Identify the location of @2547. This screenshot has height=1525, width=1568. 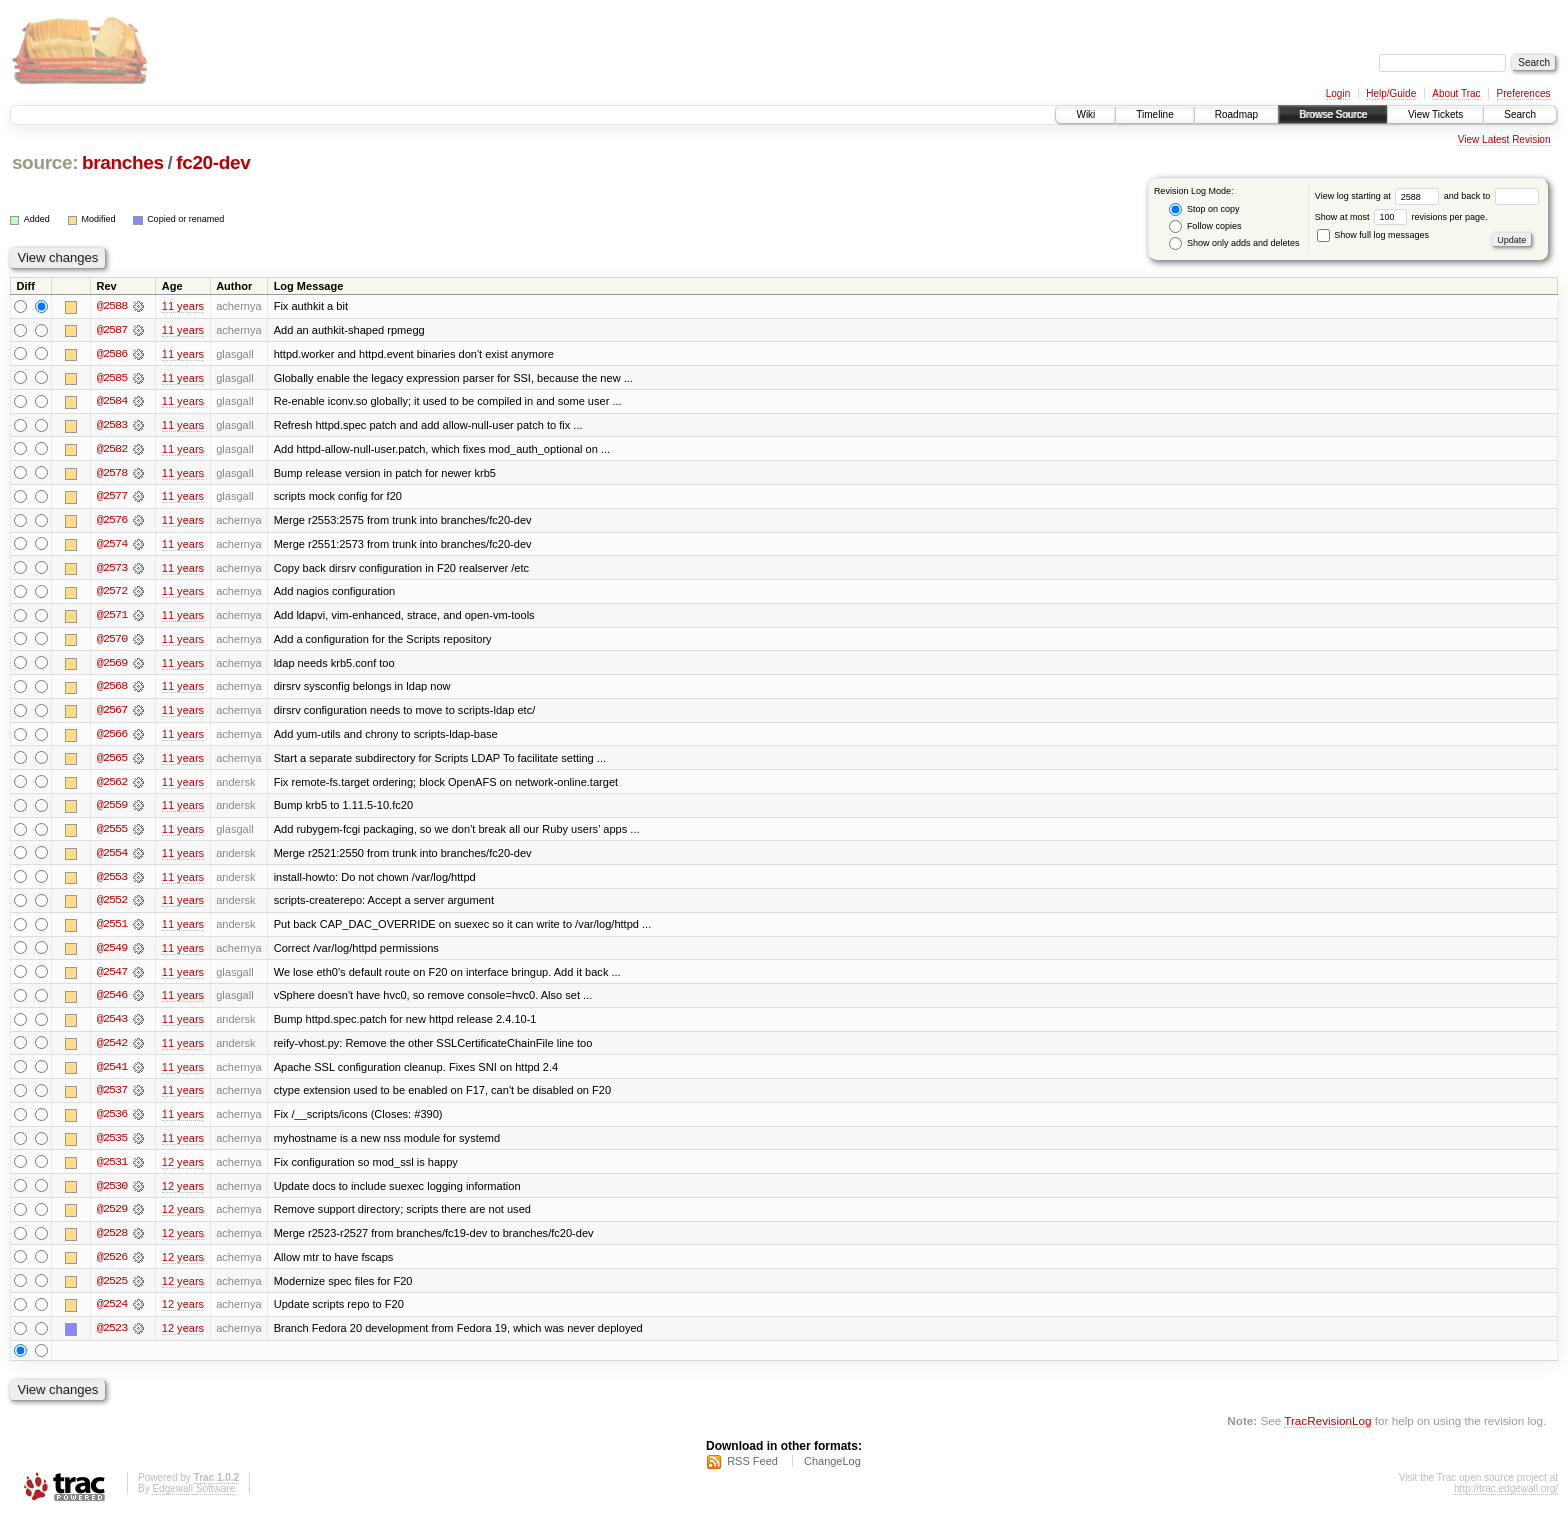
(112, 978).